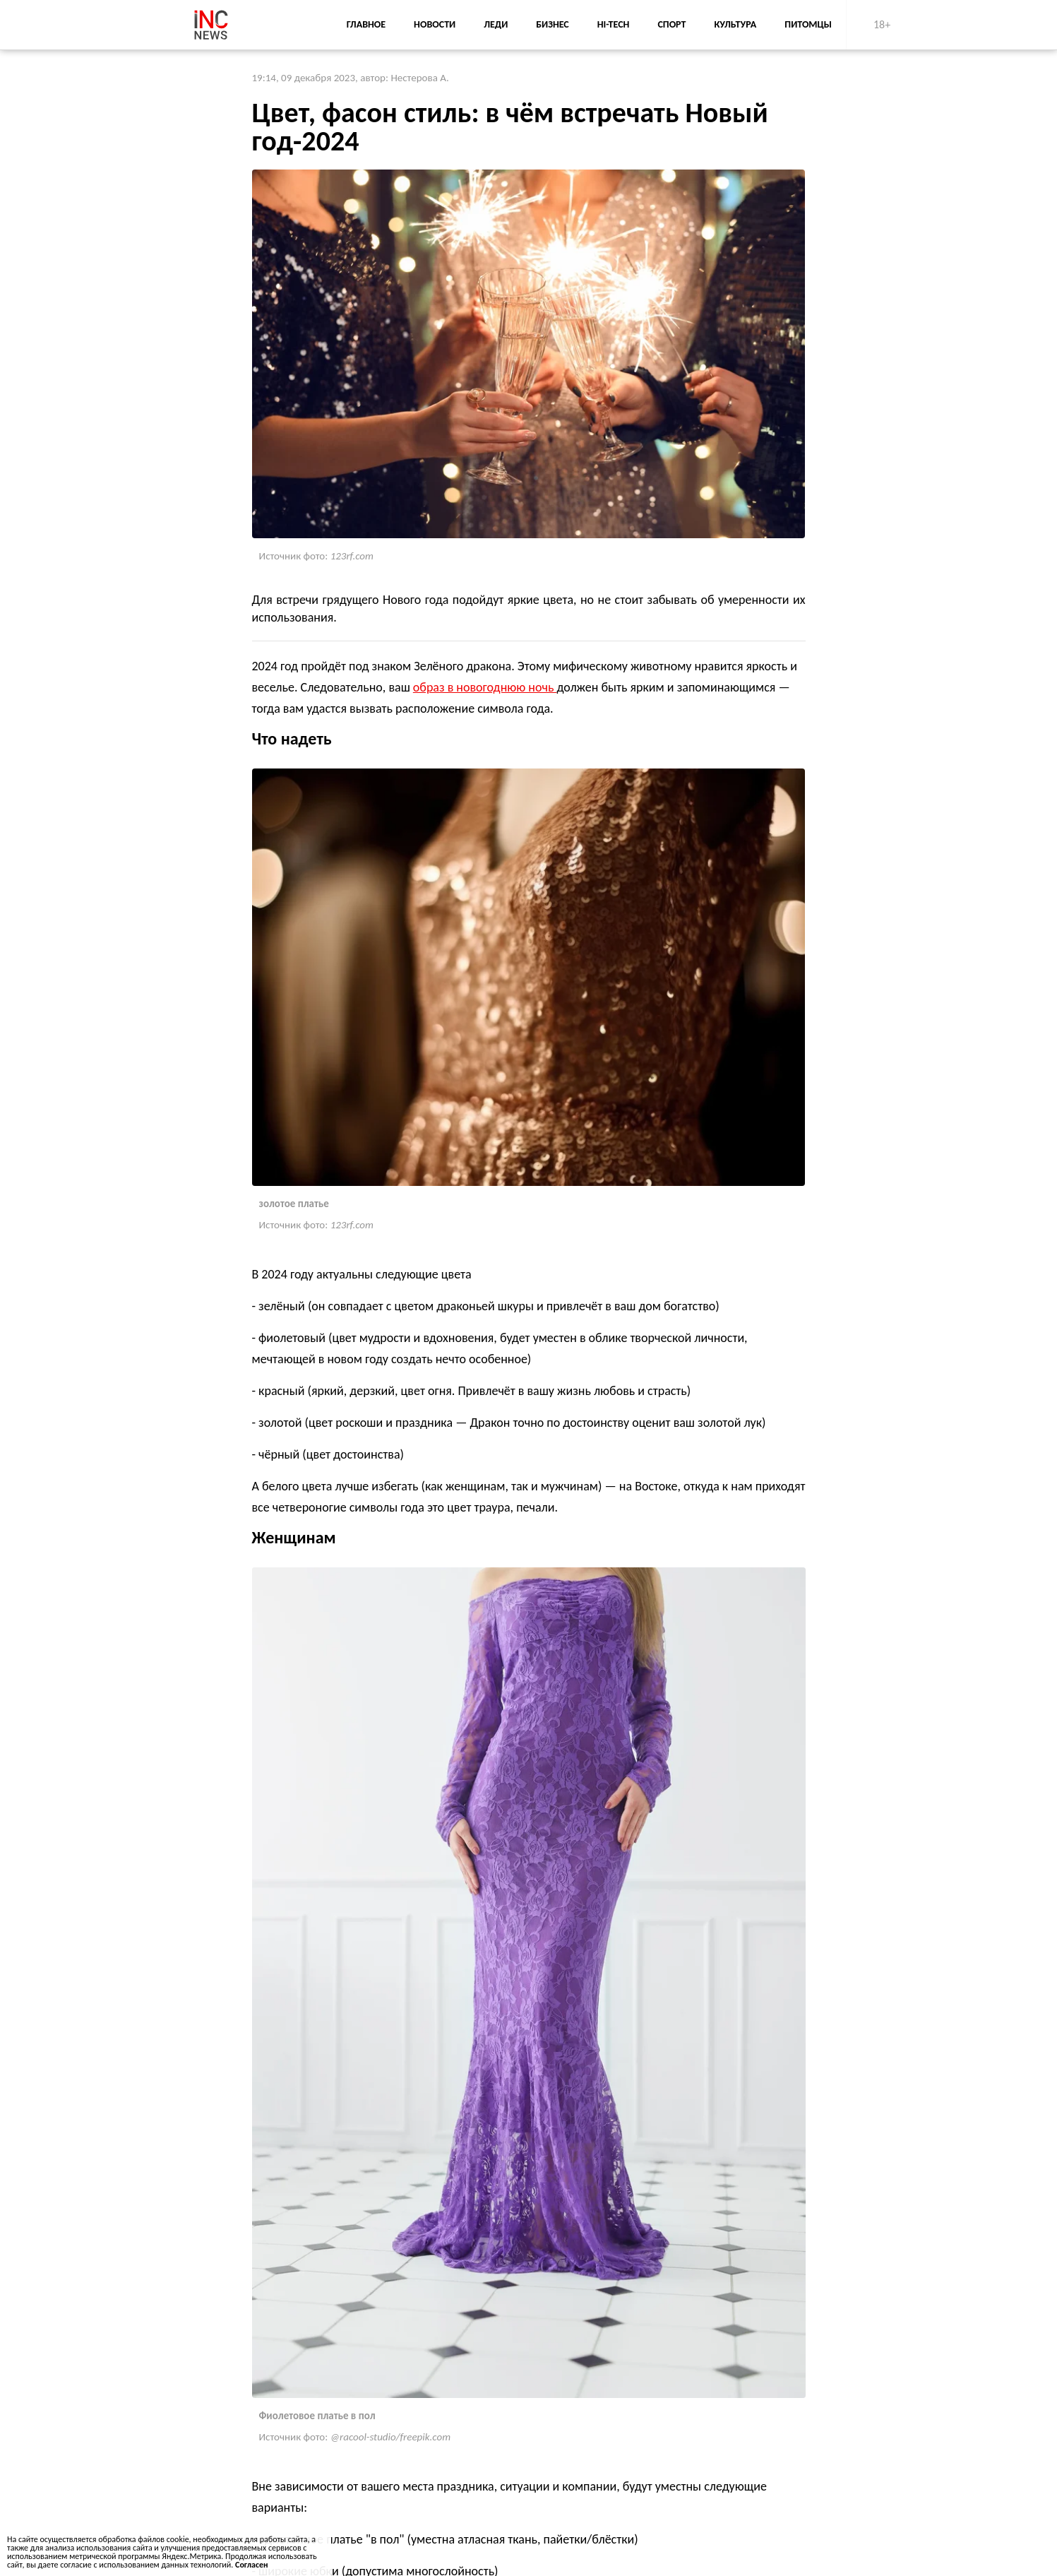  I want to click on Бизнес, so click(552, 24).